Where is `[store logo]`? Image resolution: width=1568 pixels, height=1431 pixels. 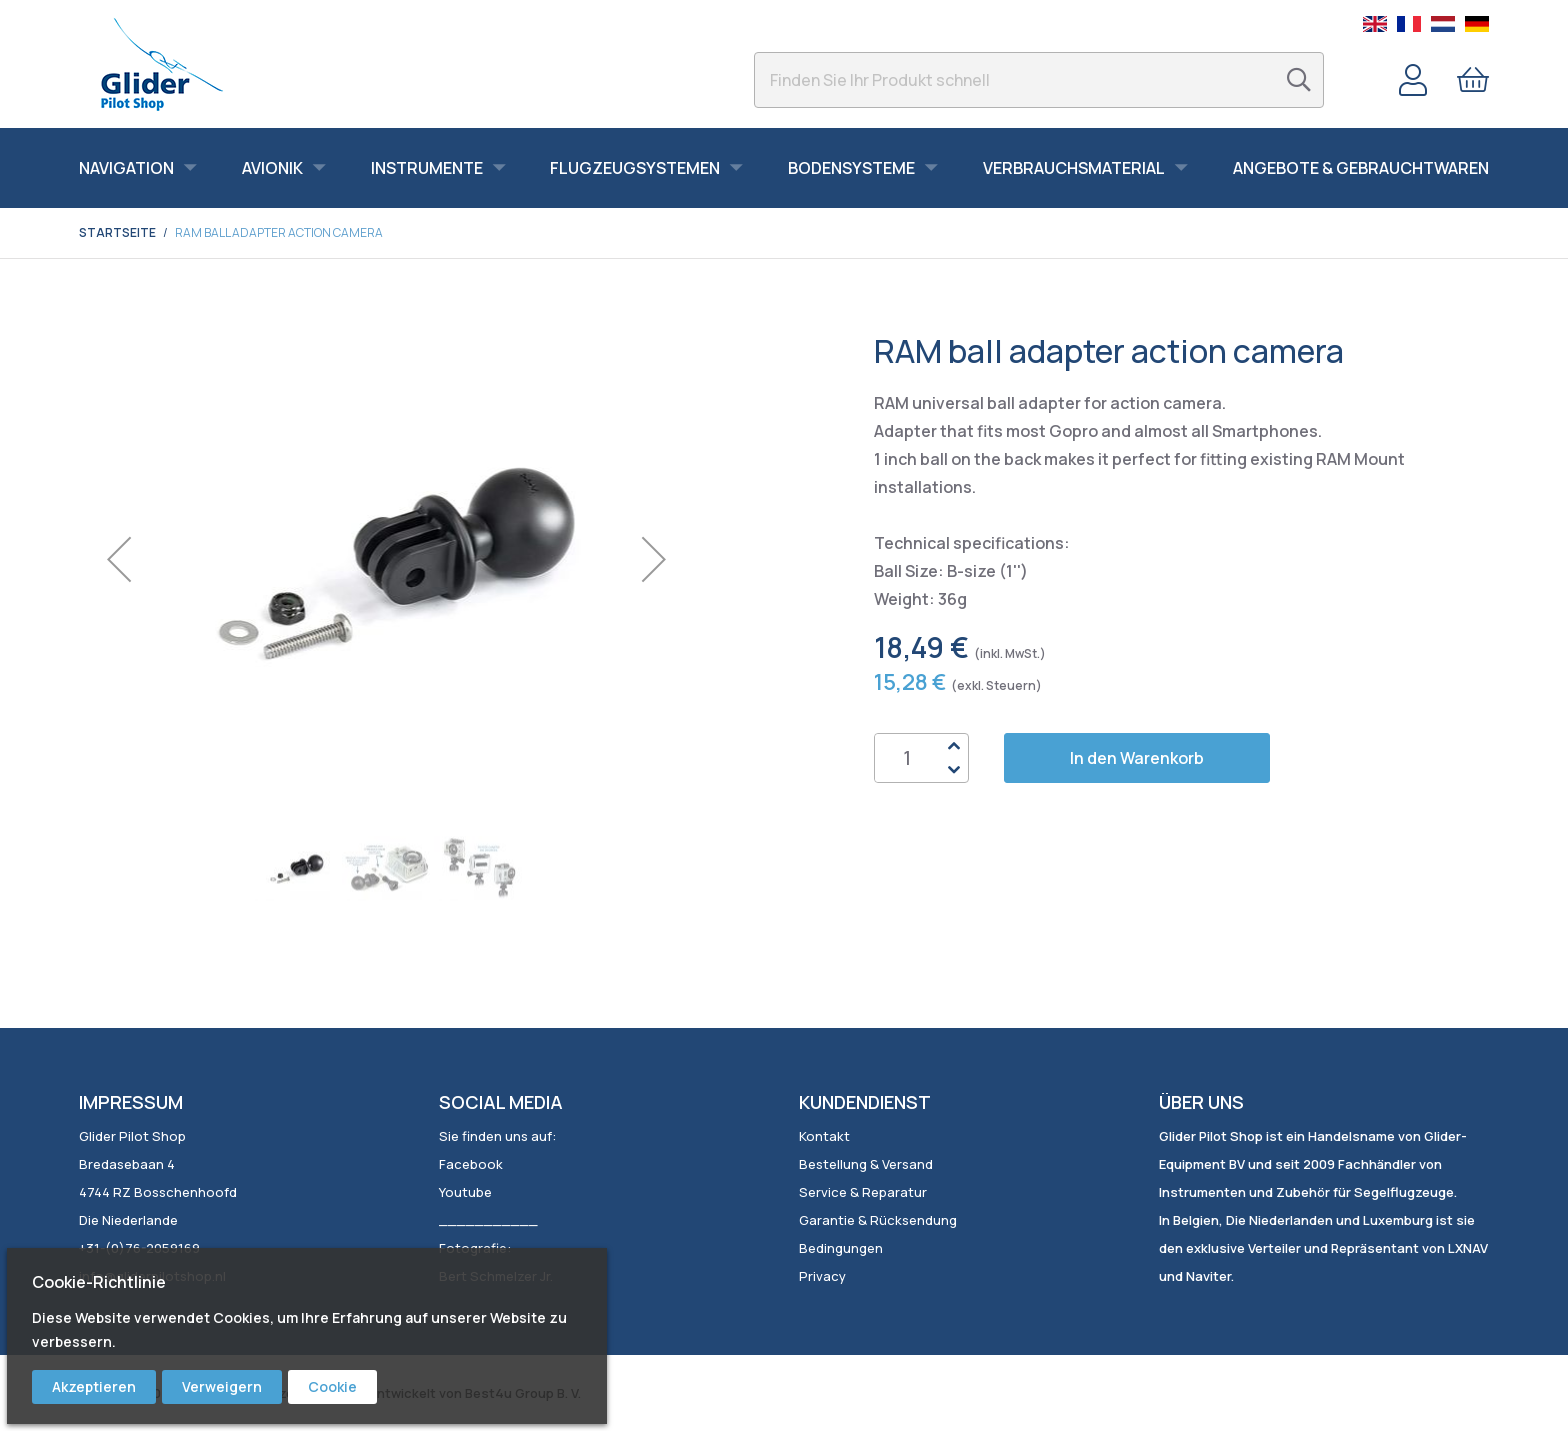 [store logo] is located at coordinates (161, 64).